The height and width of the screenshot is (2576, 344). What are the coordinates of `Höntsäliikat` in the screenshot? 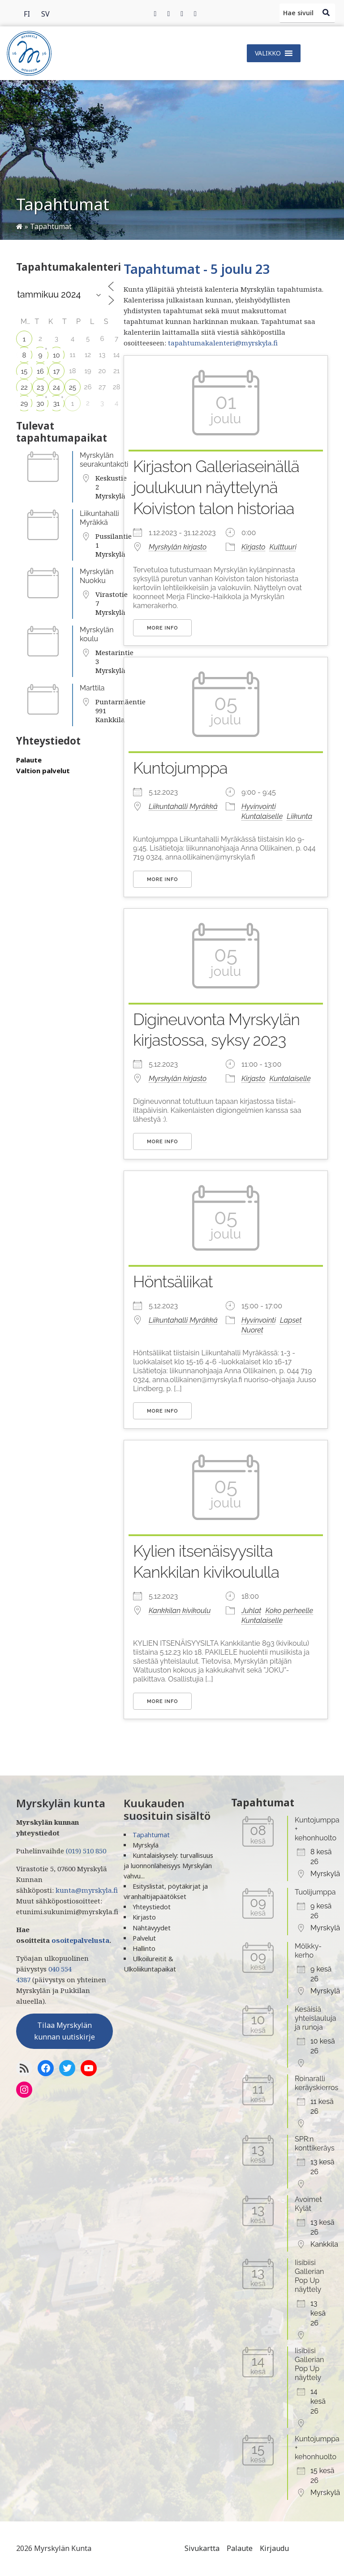 It's located at (173, 1281).